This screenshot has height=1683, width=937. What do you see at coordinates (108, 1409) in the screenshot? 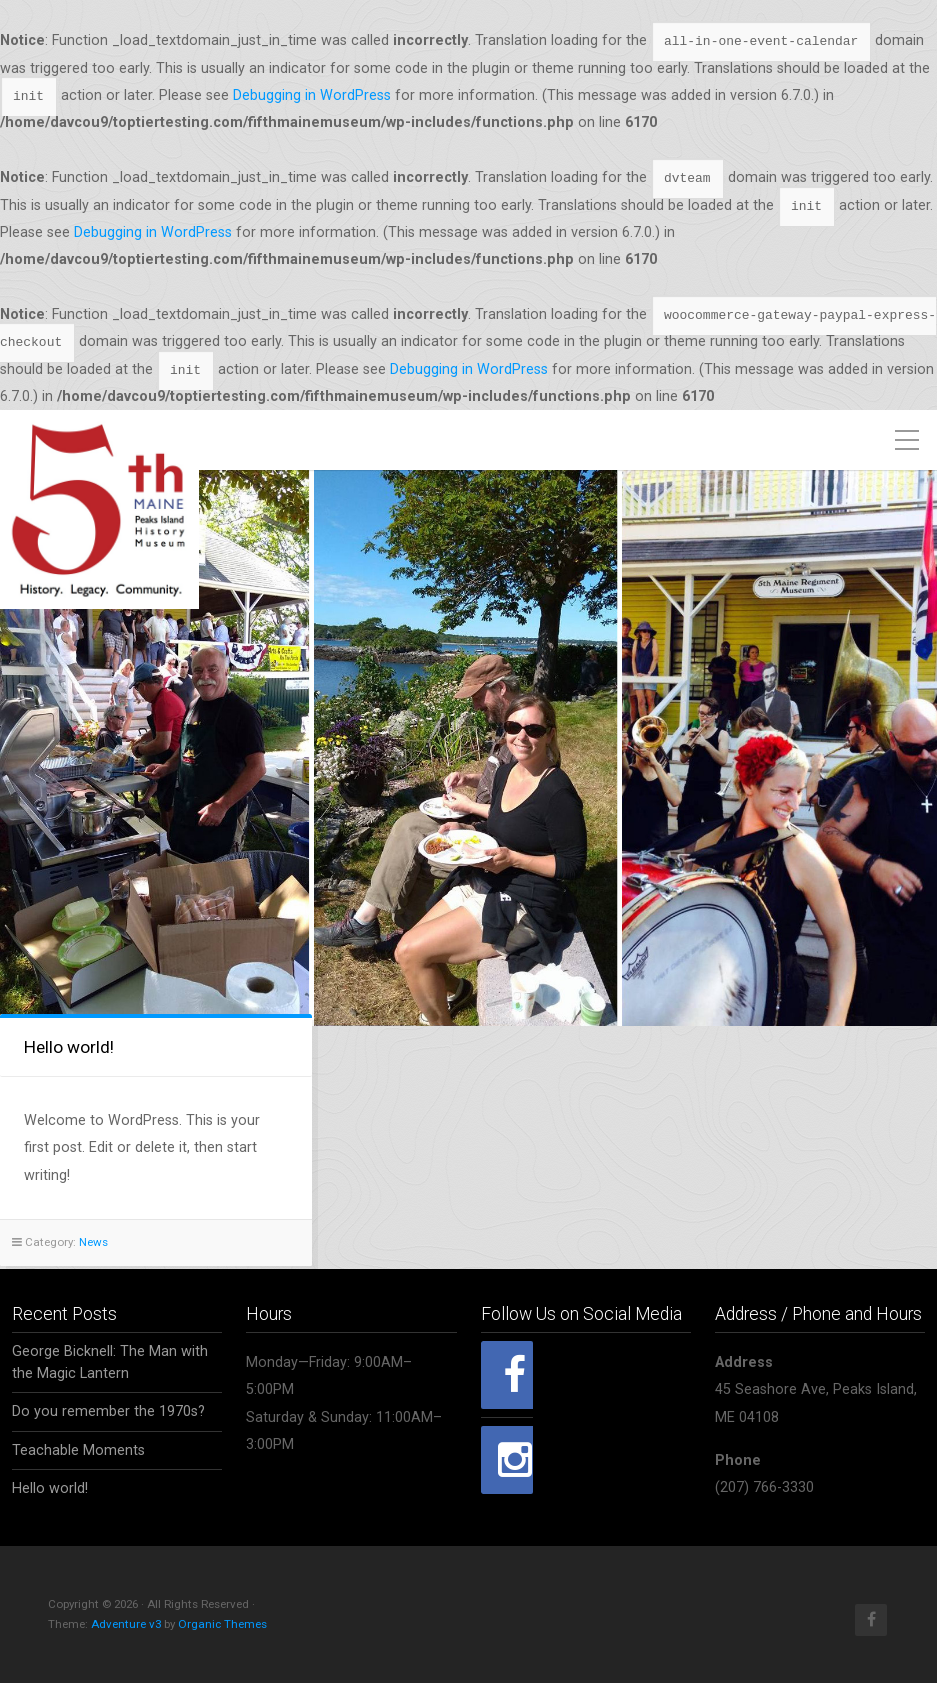
I see `Do you remember the 1970s?` at bounding box center [108, 1409].